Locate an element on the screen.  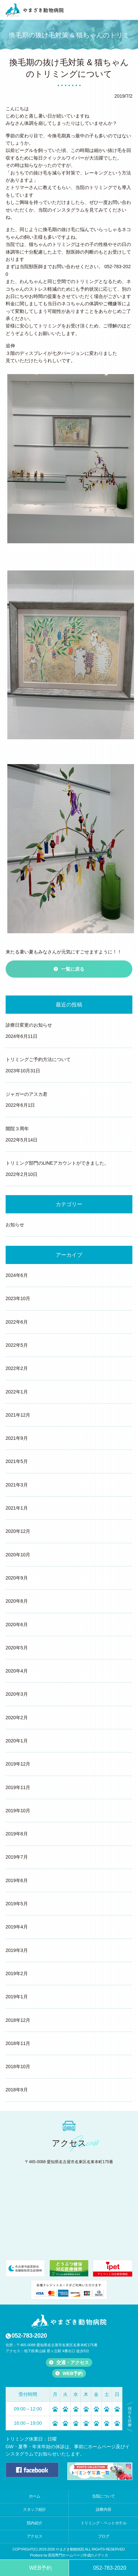
2021年1月 is located at coordinates (17, 1508).